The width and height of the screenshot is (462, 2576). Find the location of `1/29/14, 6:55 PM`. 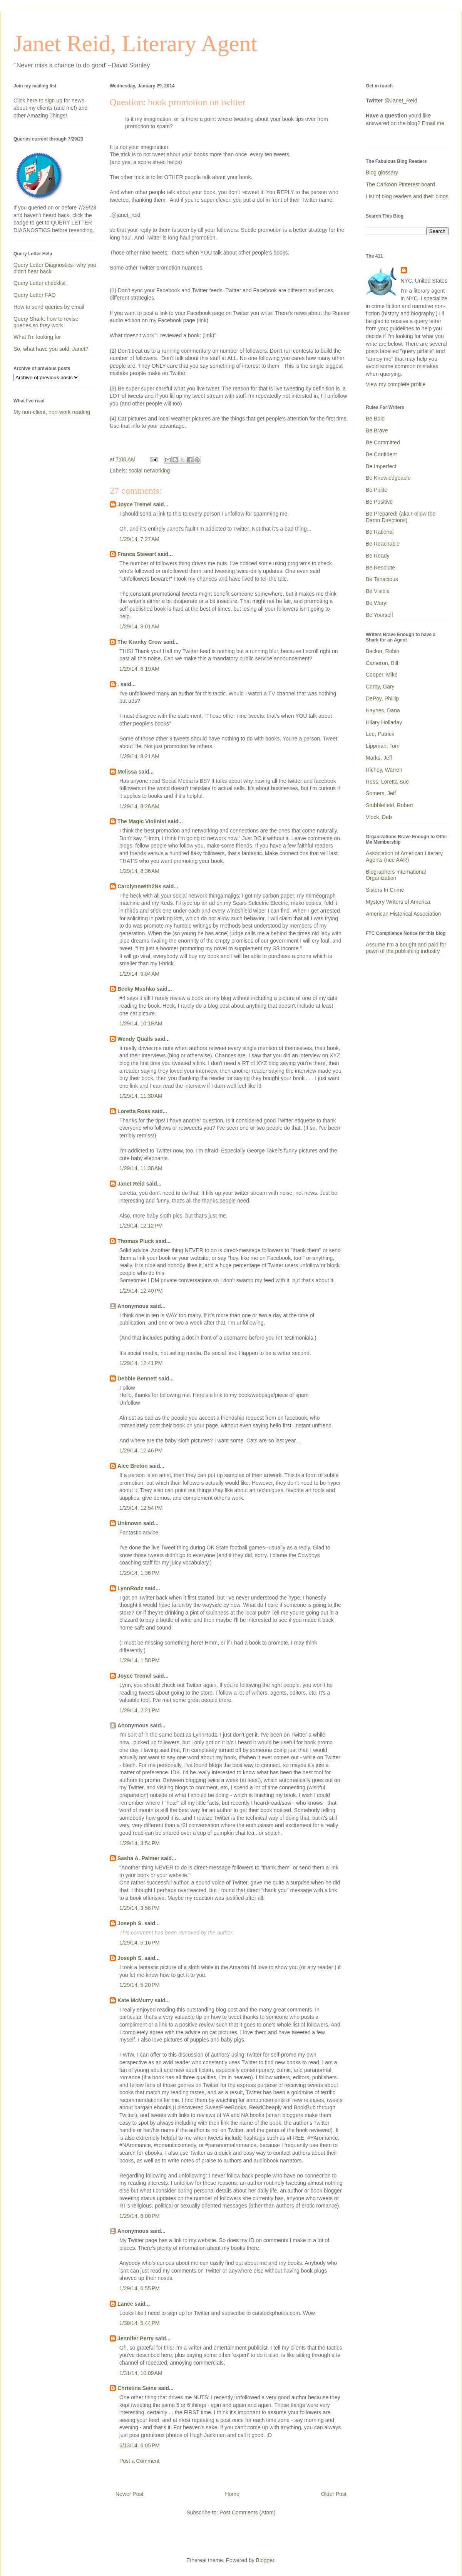

1/29/14, 6:55 PM is located at coordinates (139, 2288).